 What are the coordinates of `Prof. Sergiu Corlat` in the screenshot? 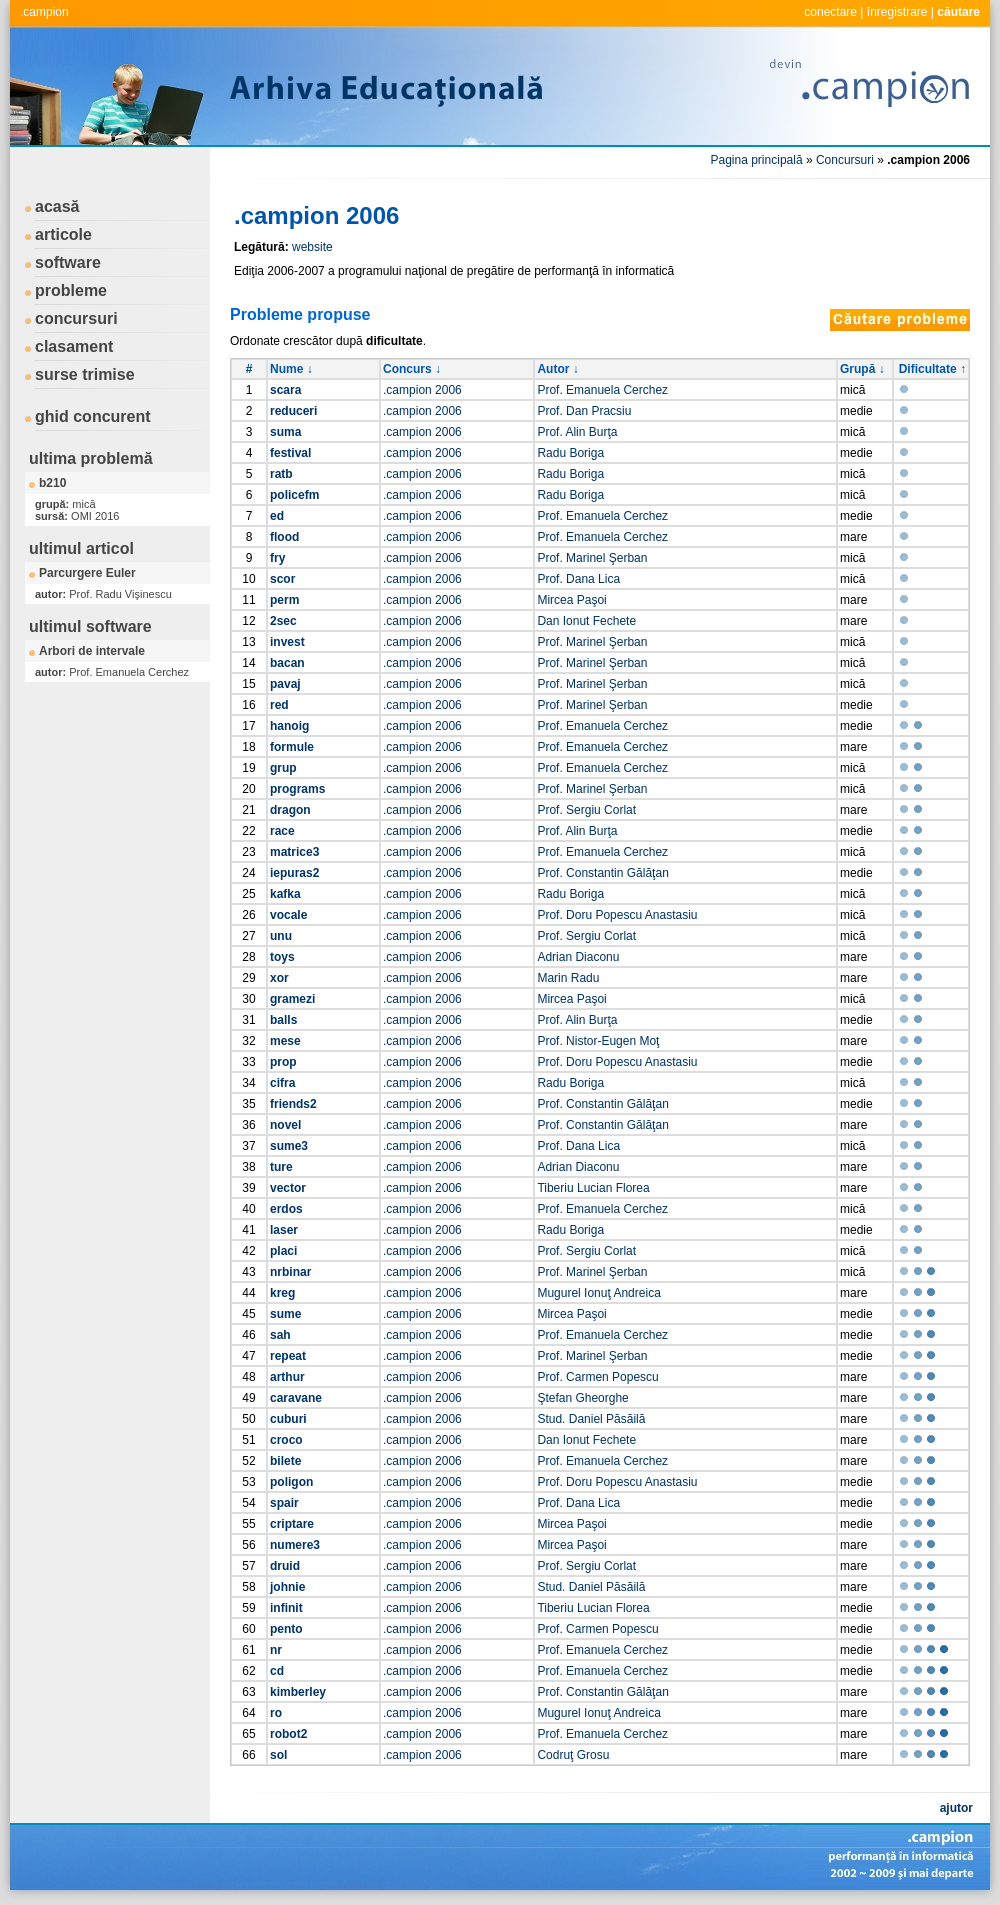 It's located at (586, 810).